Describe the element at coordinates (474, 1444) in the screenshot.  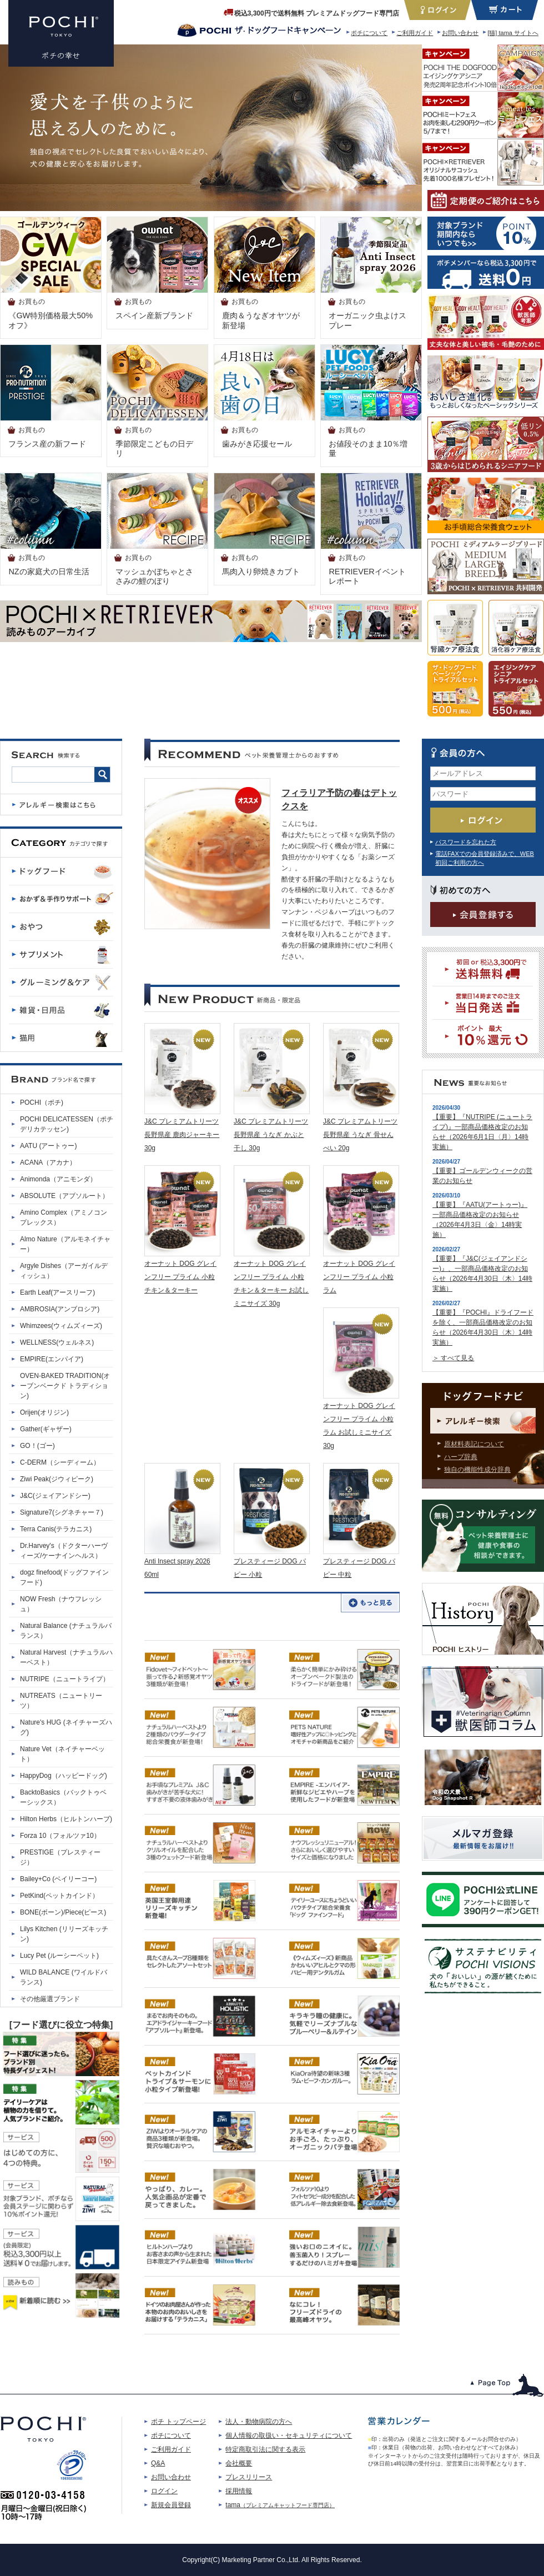
I see `原材料表記について` at that location.